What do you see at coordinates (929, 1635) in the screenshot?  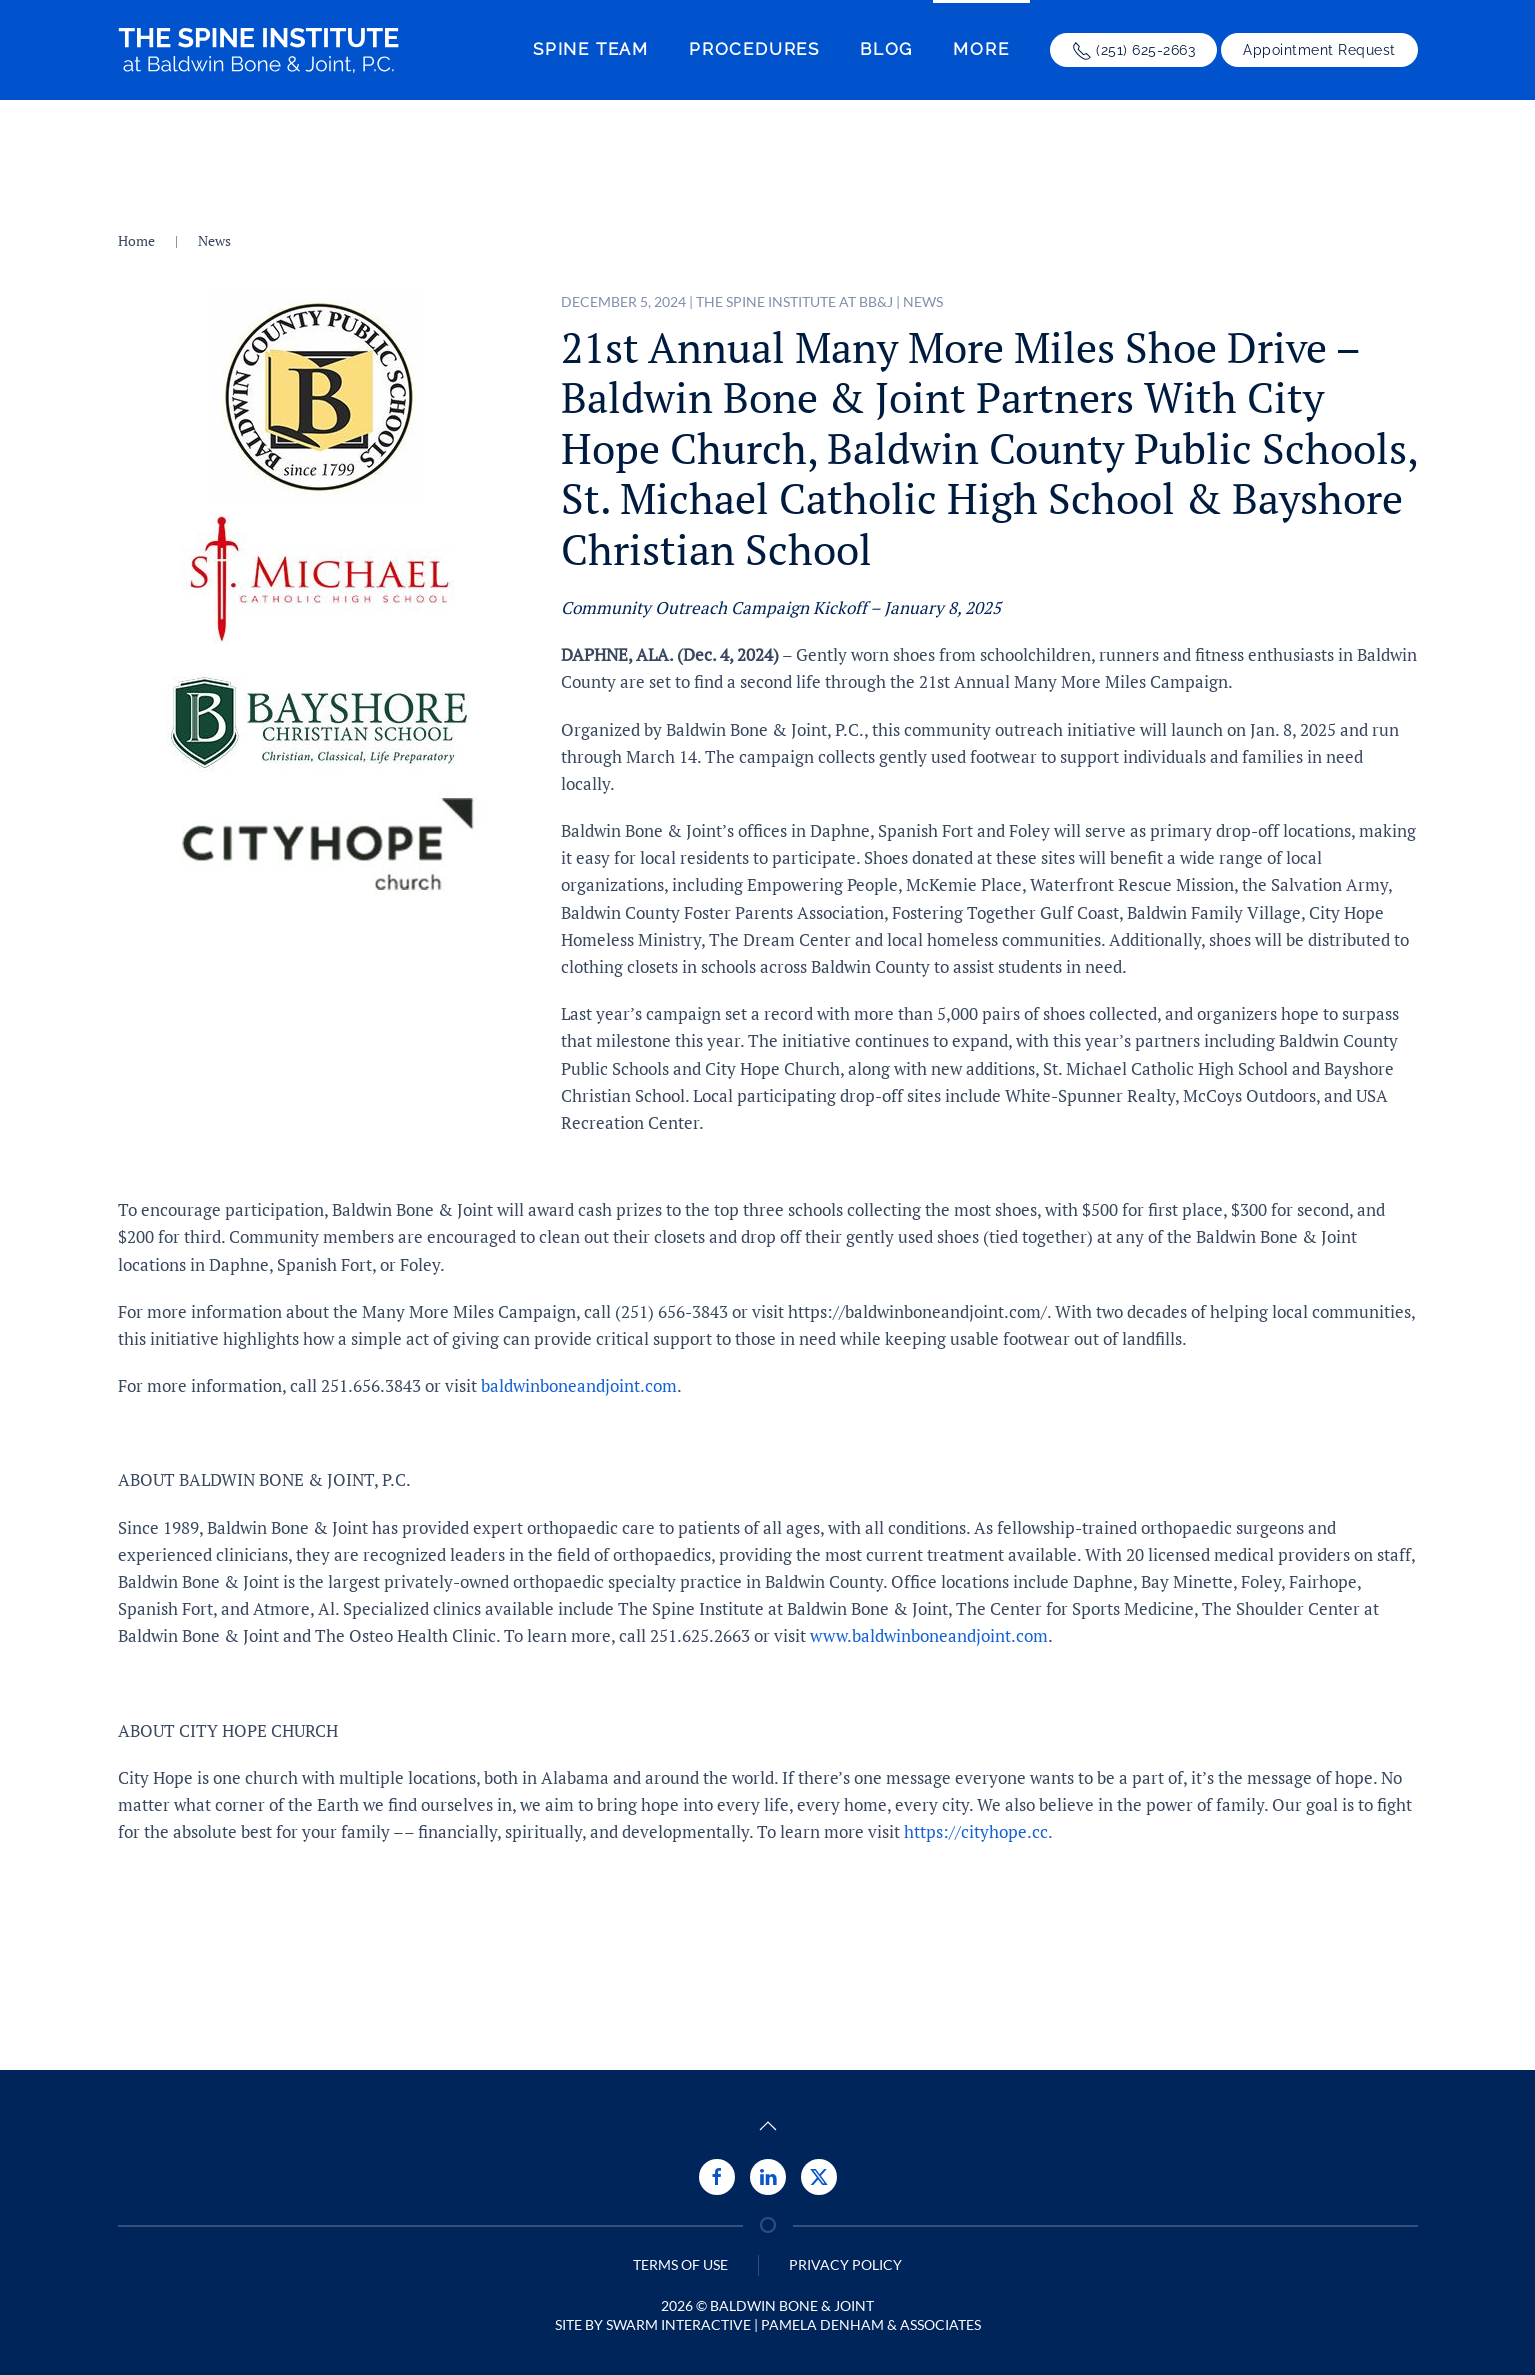 I see `www.baldwinboneandjoint.com` at bounding box center [929, 1635].